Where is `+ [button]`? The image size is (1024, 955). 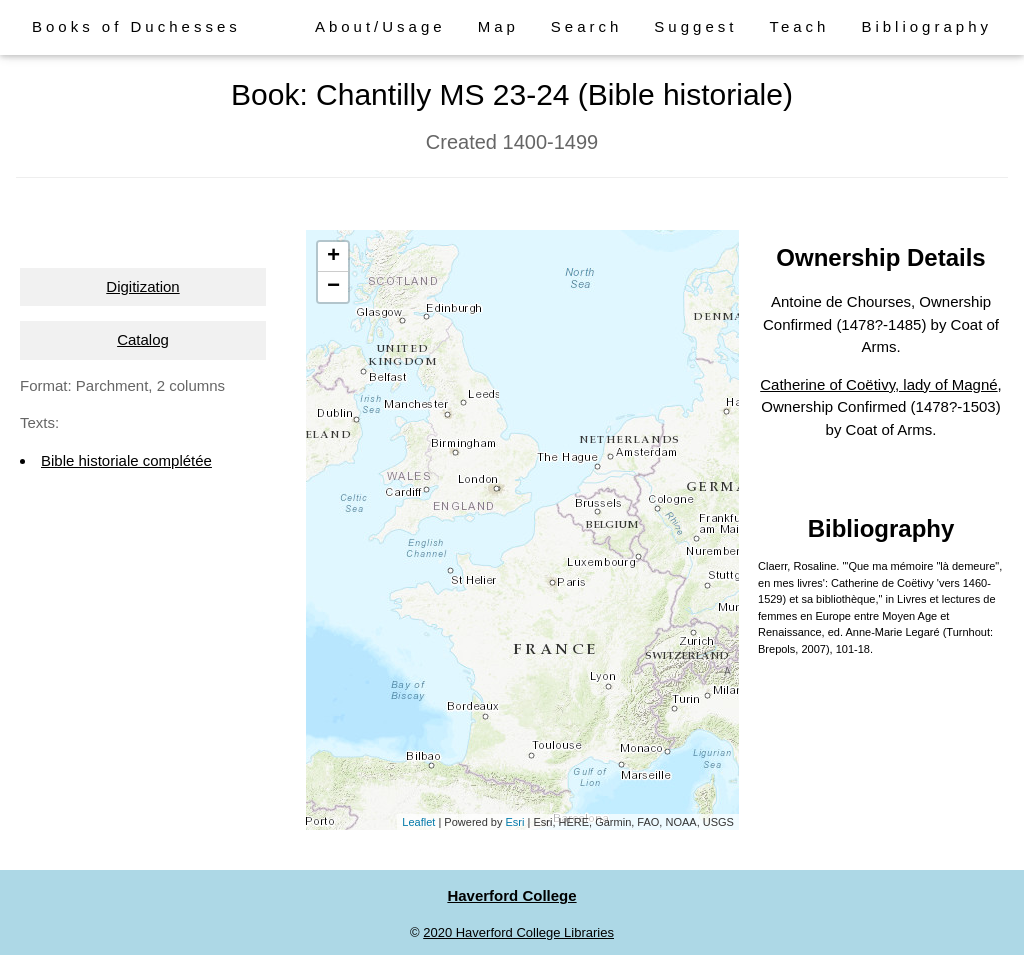
+ [button] is located at coordinates (333, 257).